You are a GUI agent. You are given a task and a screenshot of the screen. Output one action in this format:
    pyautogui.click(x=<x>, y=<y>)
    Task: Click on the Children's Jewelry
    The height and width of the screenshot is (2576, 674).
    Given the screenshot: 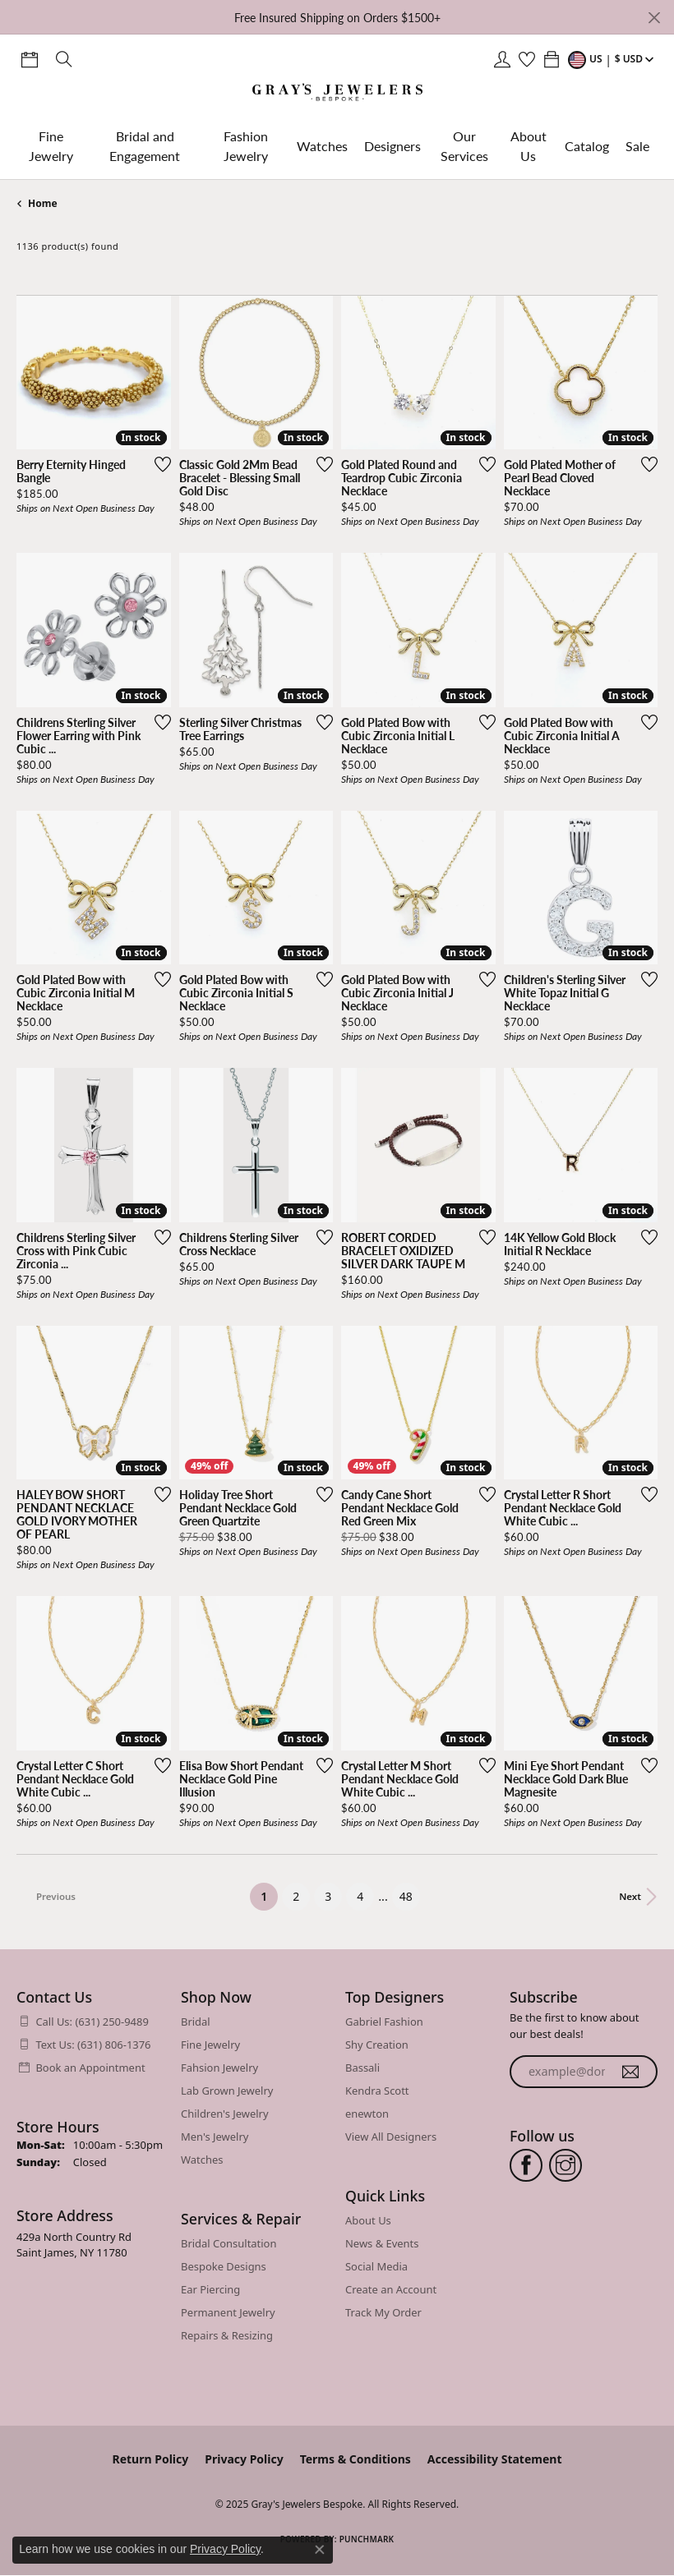 What is the action you would take?
    pyautogui.click(x=225, y=2113)
    